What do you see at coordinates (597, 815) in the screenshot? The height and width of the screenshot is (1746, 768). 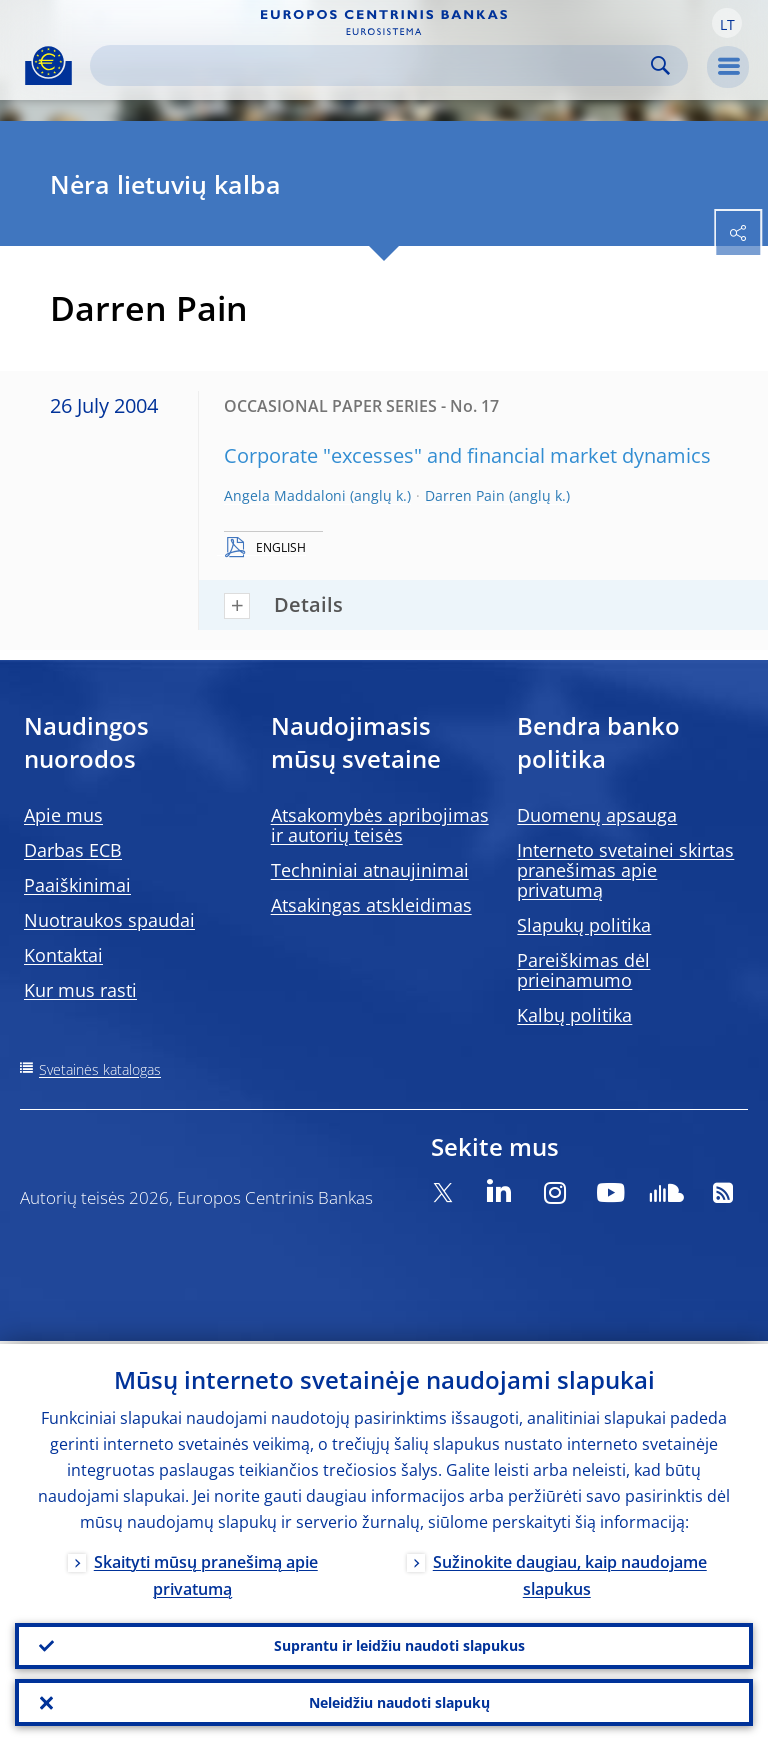 I see `Duomenų apsauga` at bounding box center [597, 815].